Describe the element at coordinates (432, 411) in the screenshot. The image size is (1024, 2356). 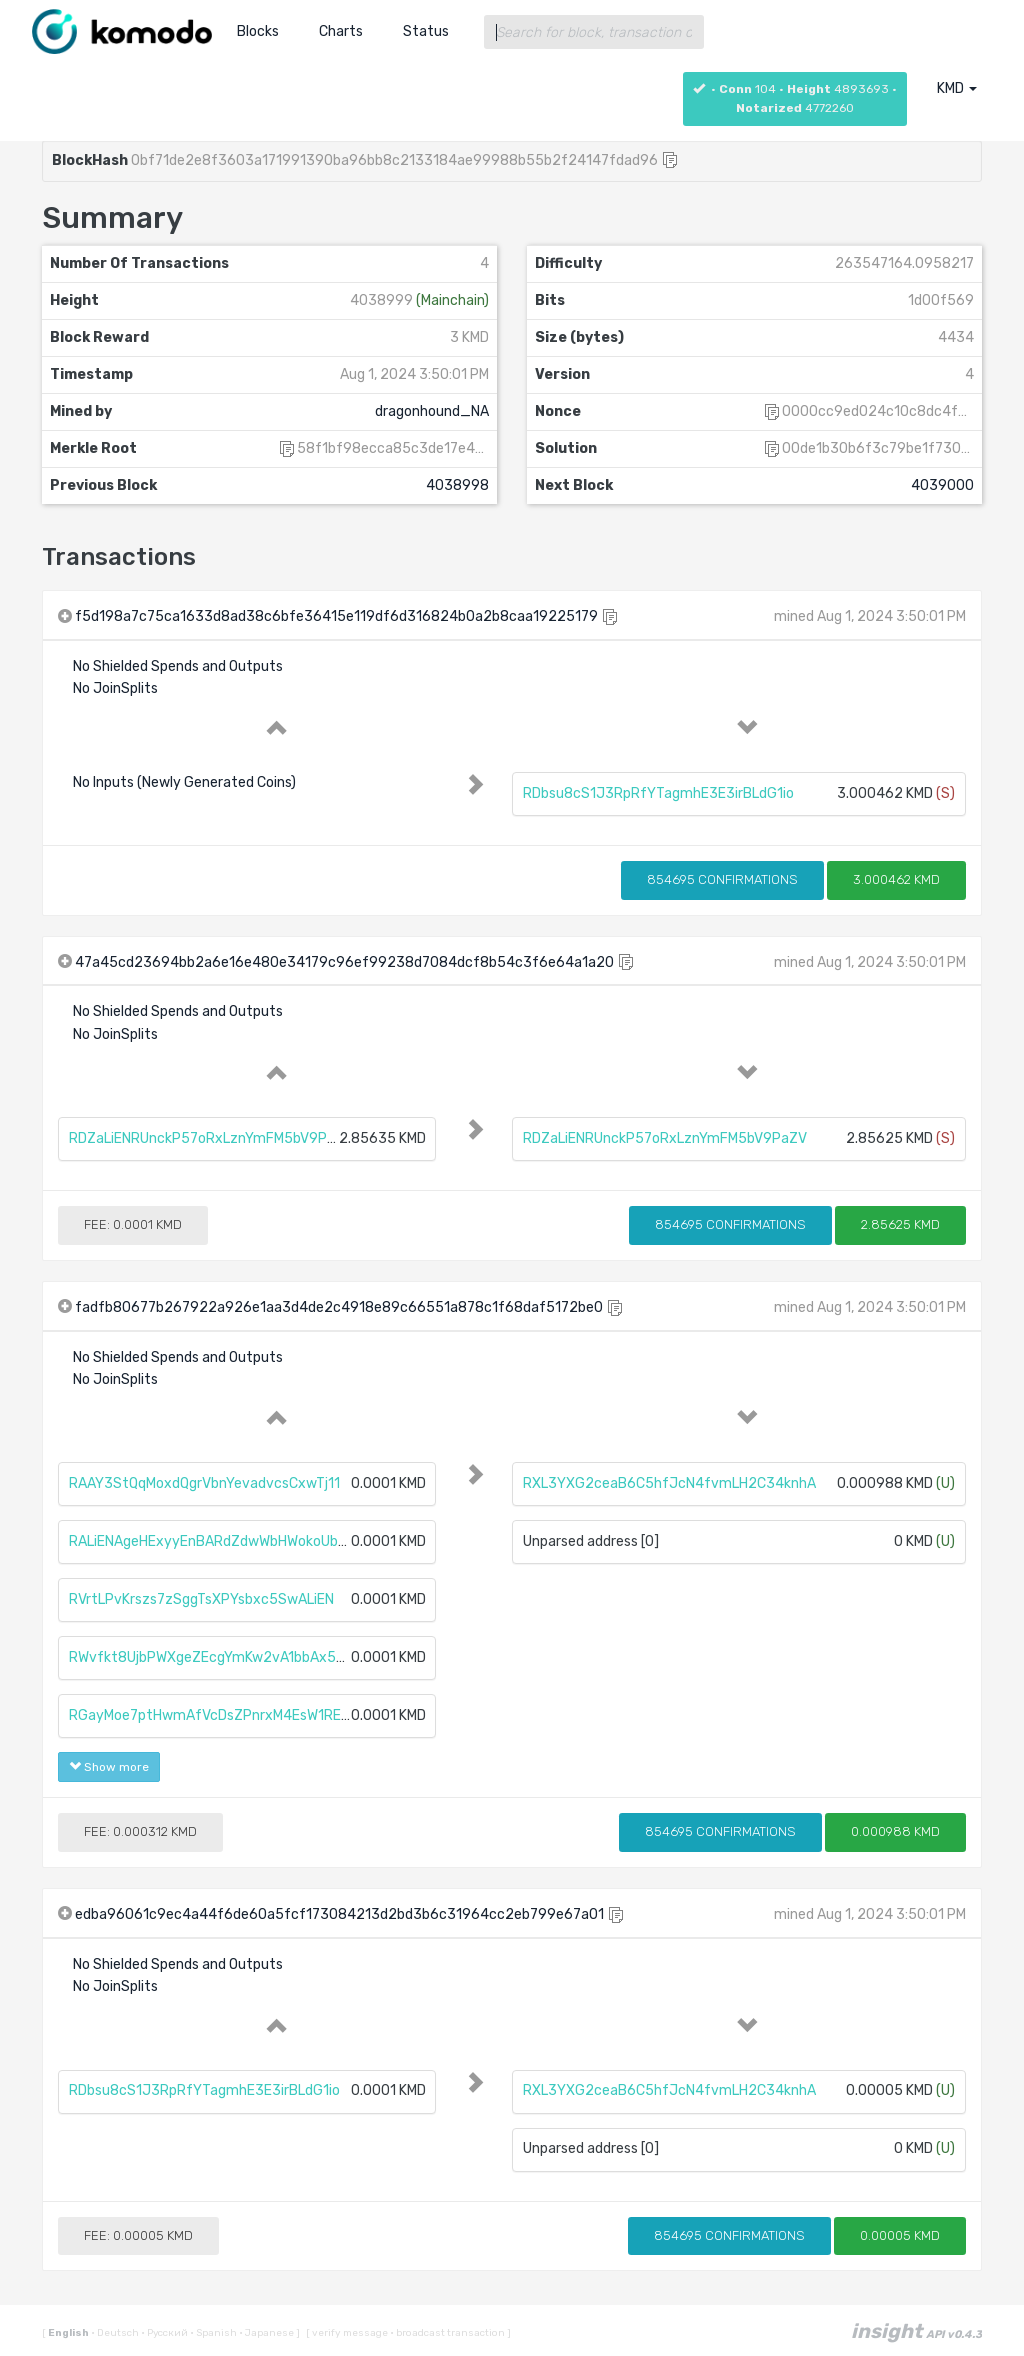
I see `dragonhound_NA` at that location.